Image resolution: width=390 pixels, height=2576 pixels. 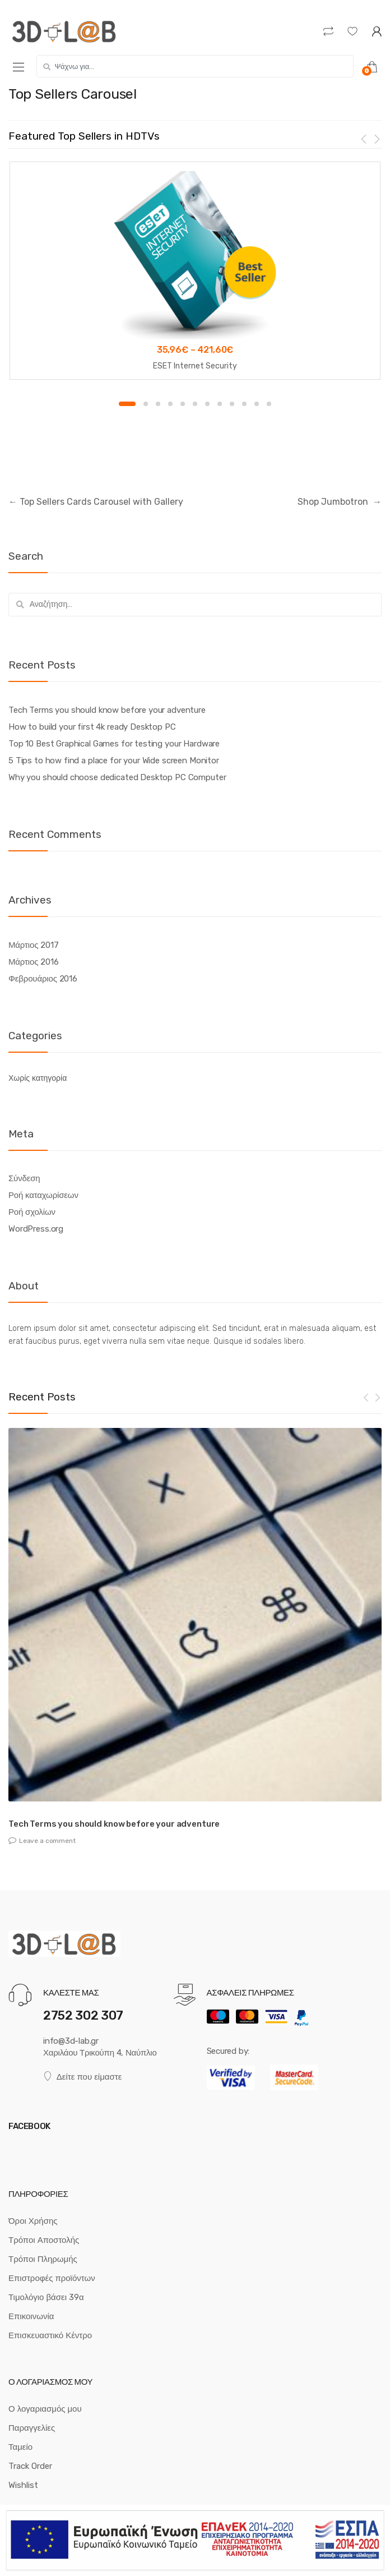 I want to click on Top Sellers Cards Carousel with Gallery, so click(x=95, y=501).